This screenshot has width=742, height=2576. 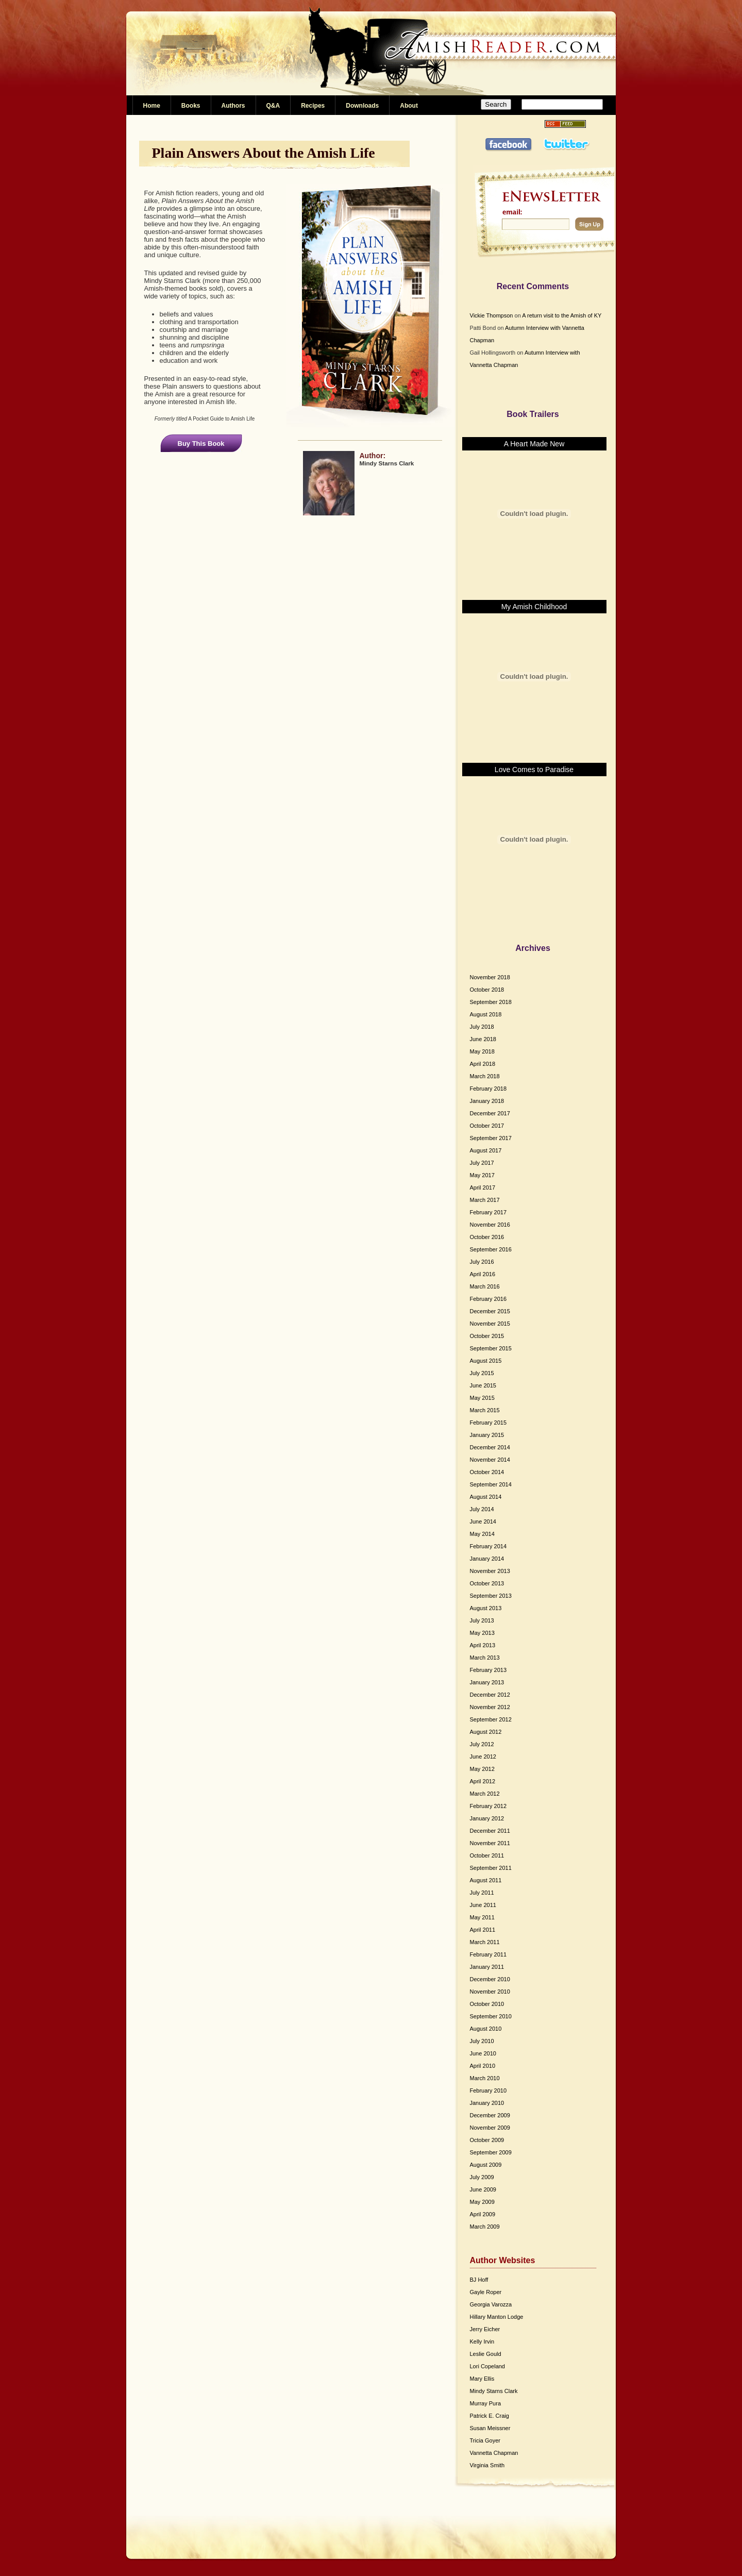 I want to click on Leslie Gould, so click(x=485, y=2354).